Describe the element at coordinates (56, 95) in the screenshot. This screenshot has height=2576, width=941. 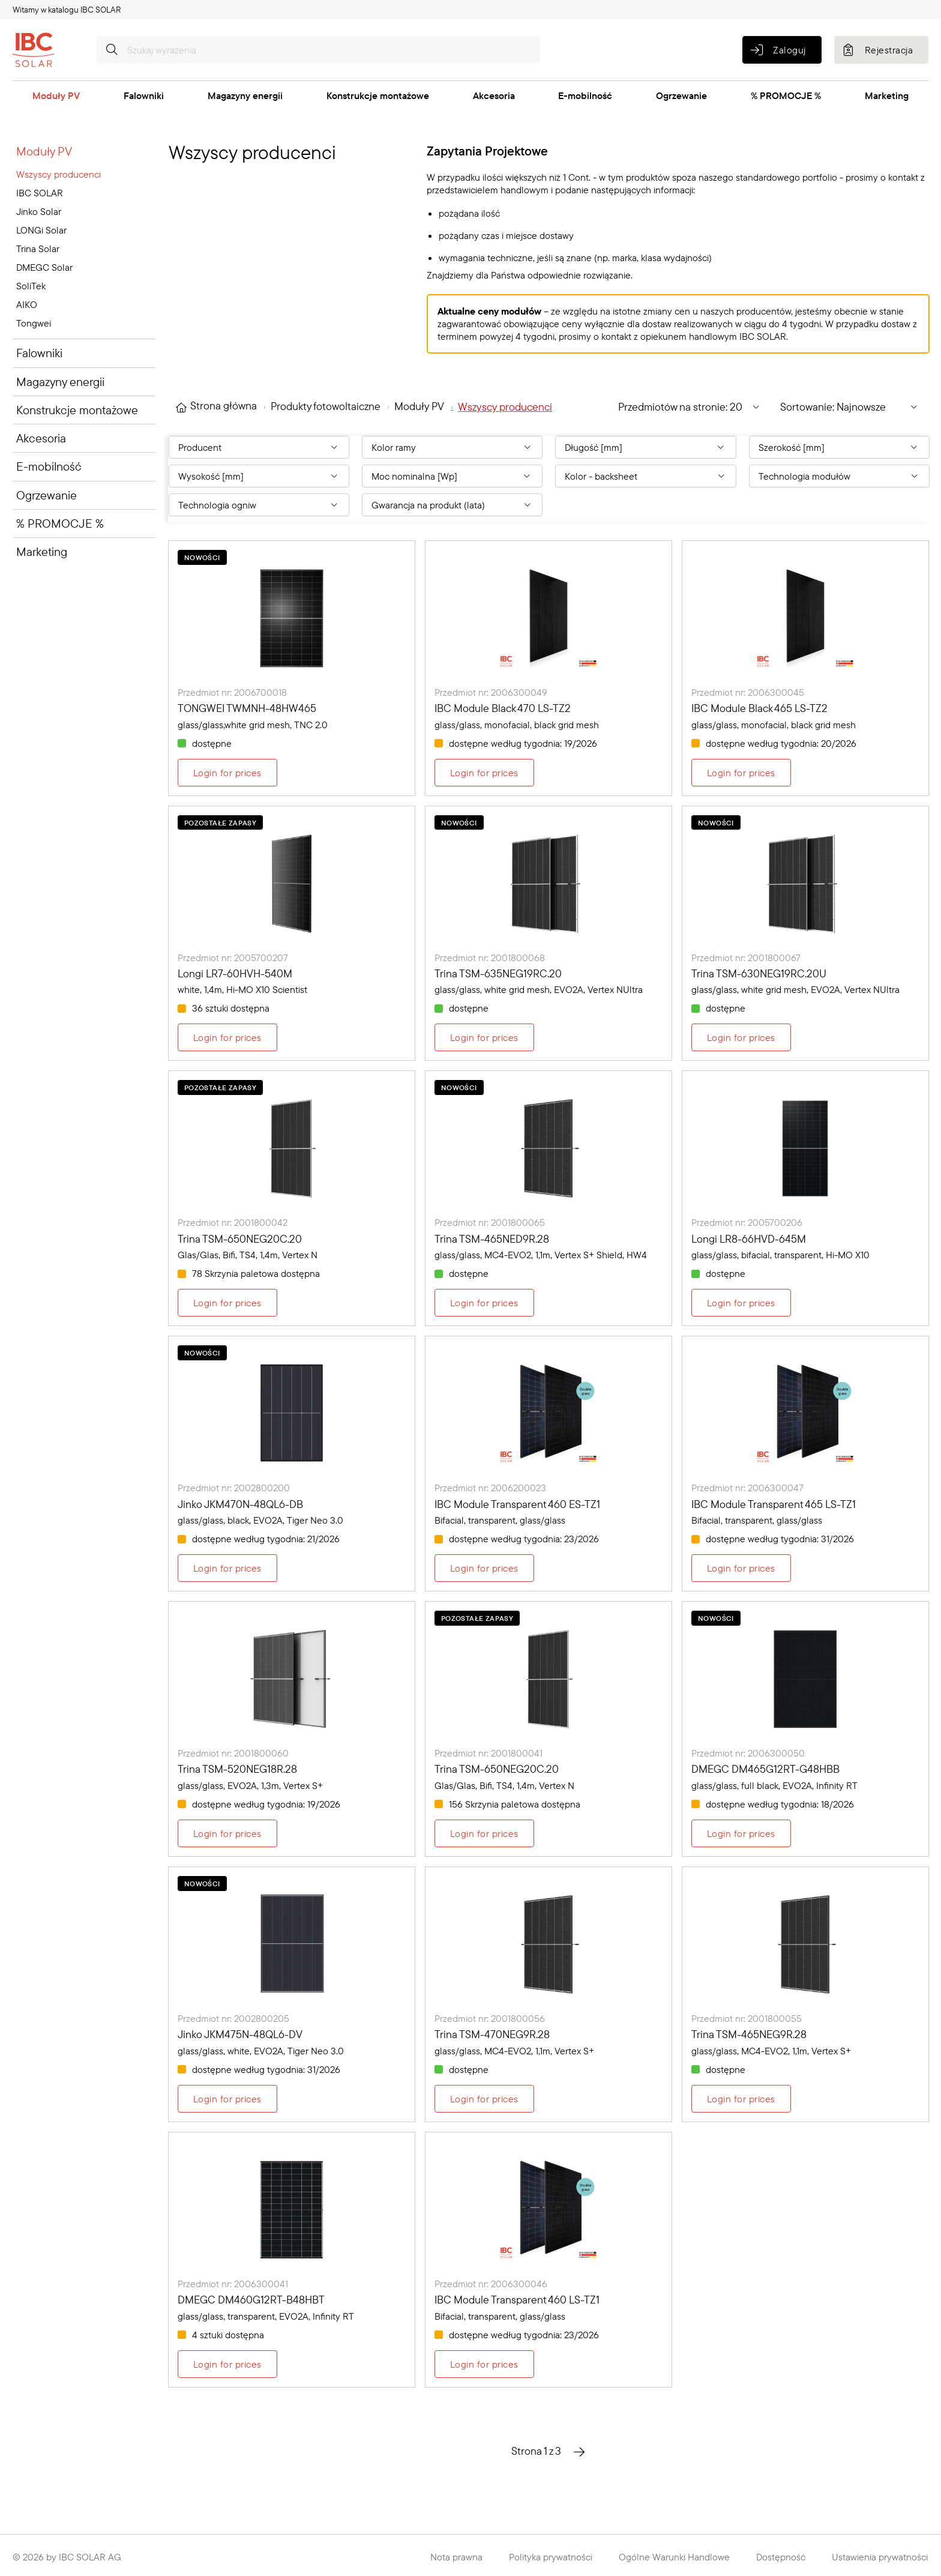
I see `Moduły PV` at that location.